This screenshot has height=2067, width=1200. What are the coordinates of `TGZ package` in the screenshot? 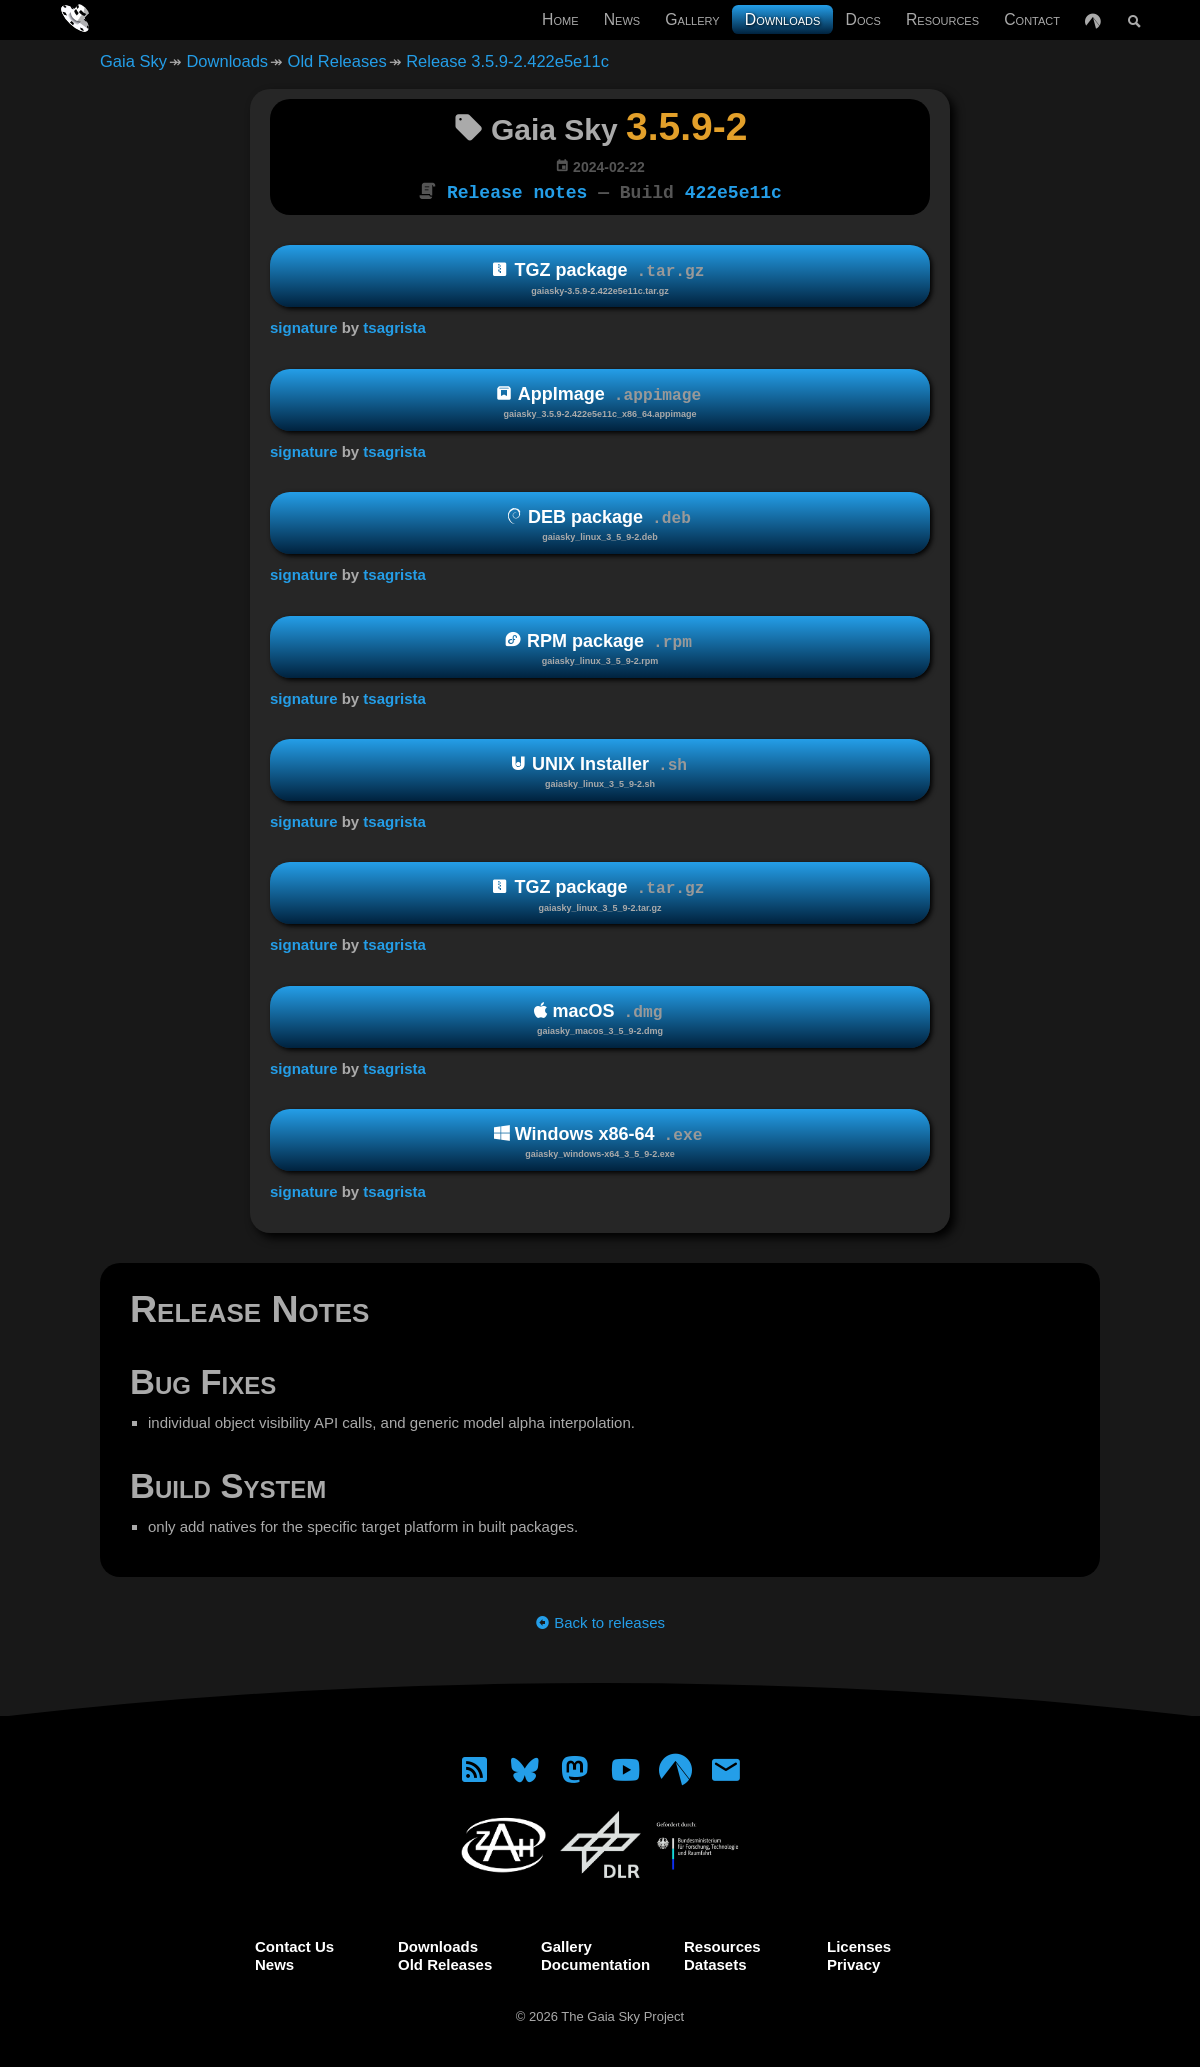 It's located at (600, 276).